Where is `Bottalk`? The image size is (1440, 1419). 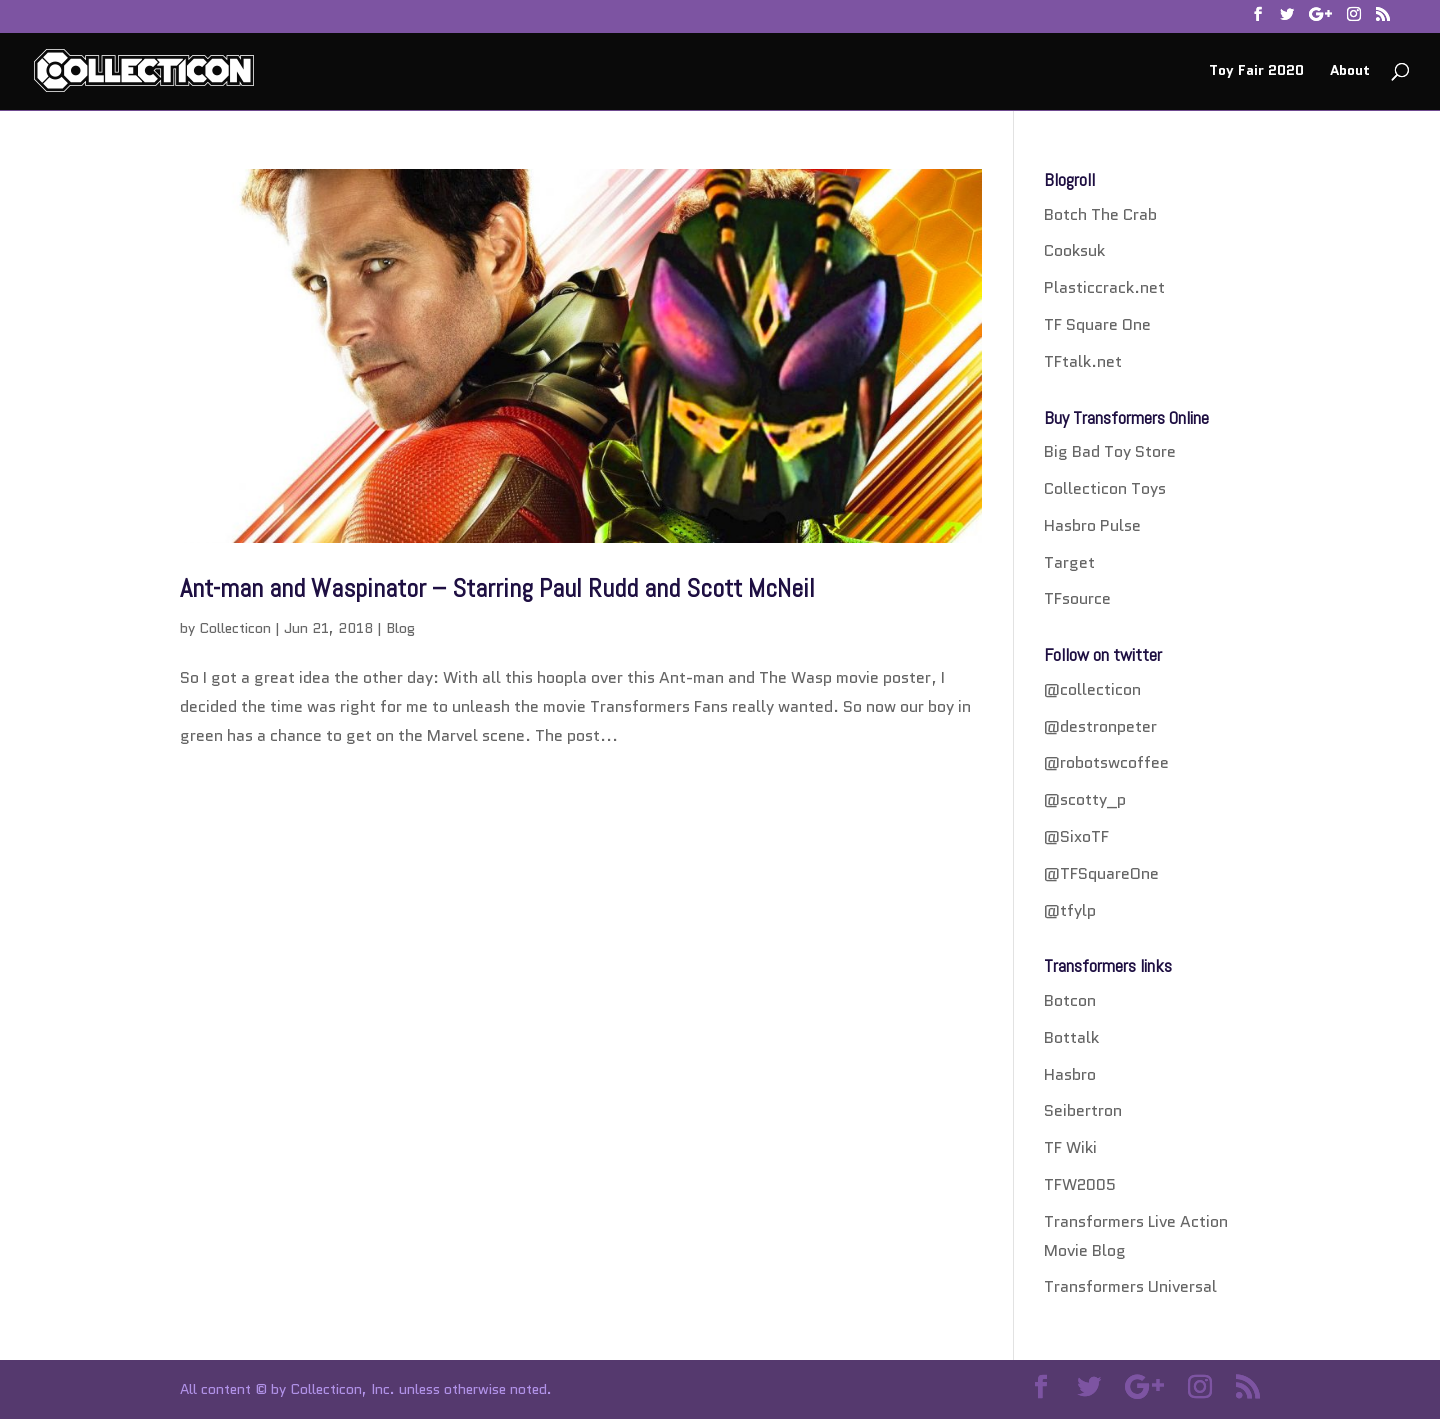 Bottalk is located at coordinates (1071, 1037).